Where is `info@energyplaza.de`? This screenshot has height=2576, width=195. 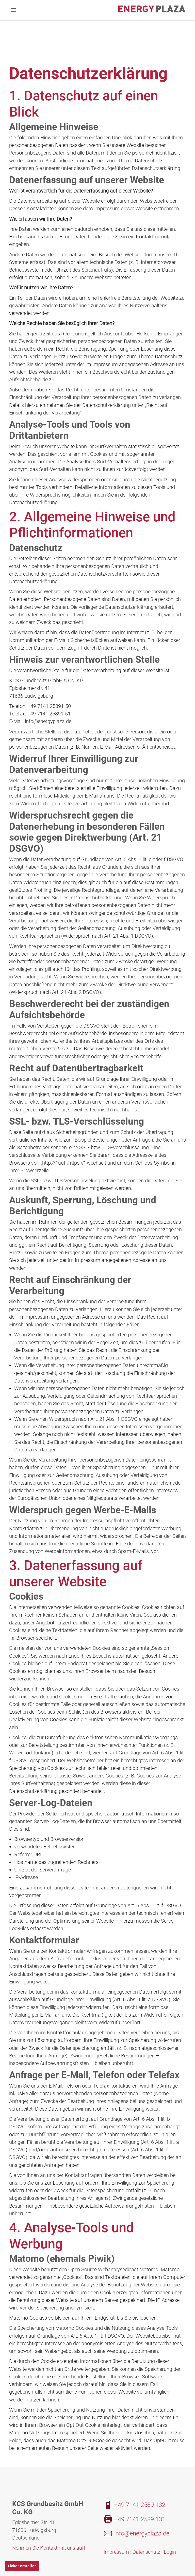 info@energyplaza.de is located at coordinates (142, 2533).